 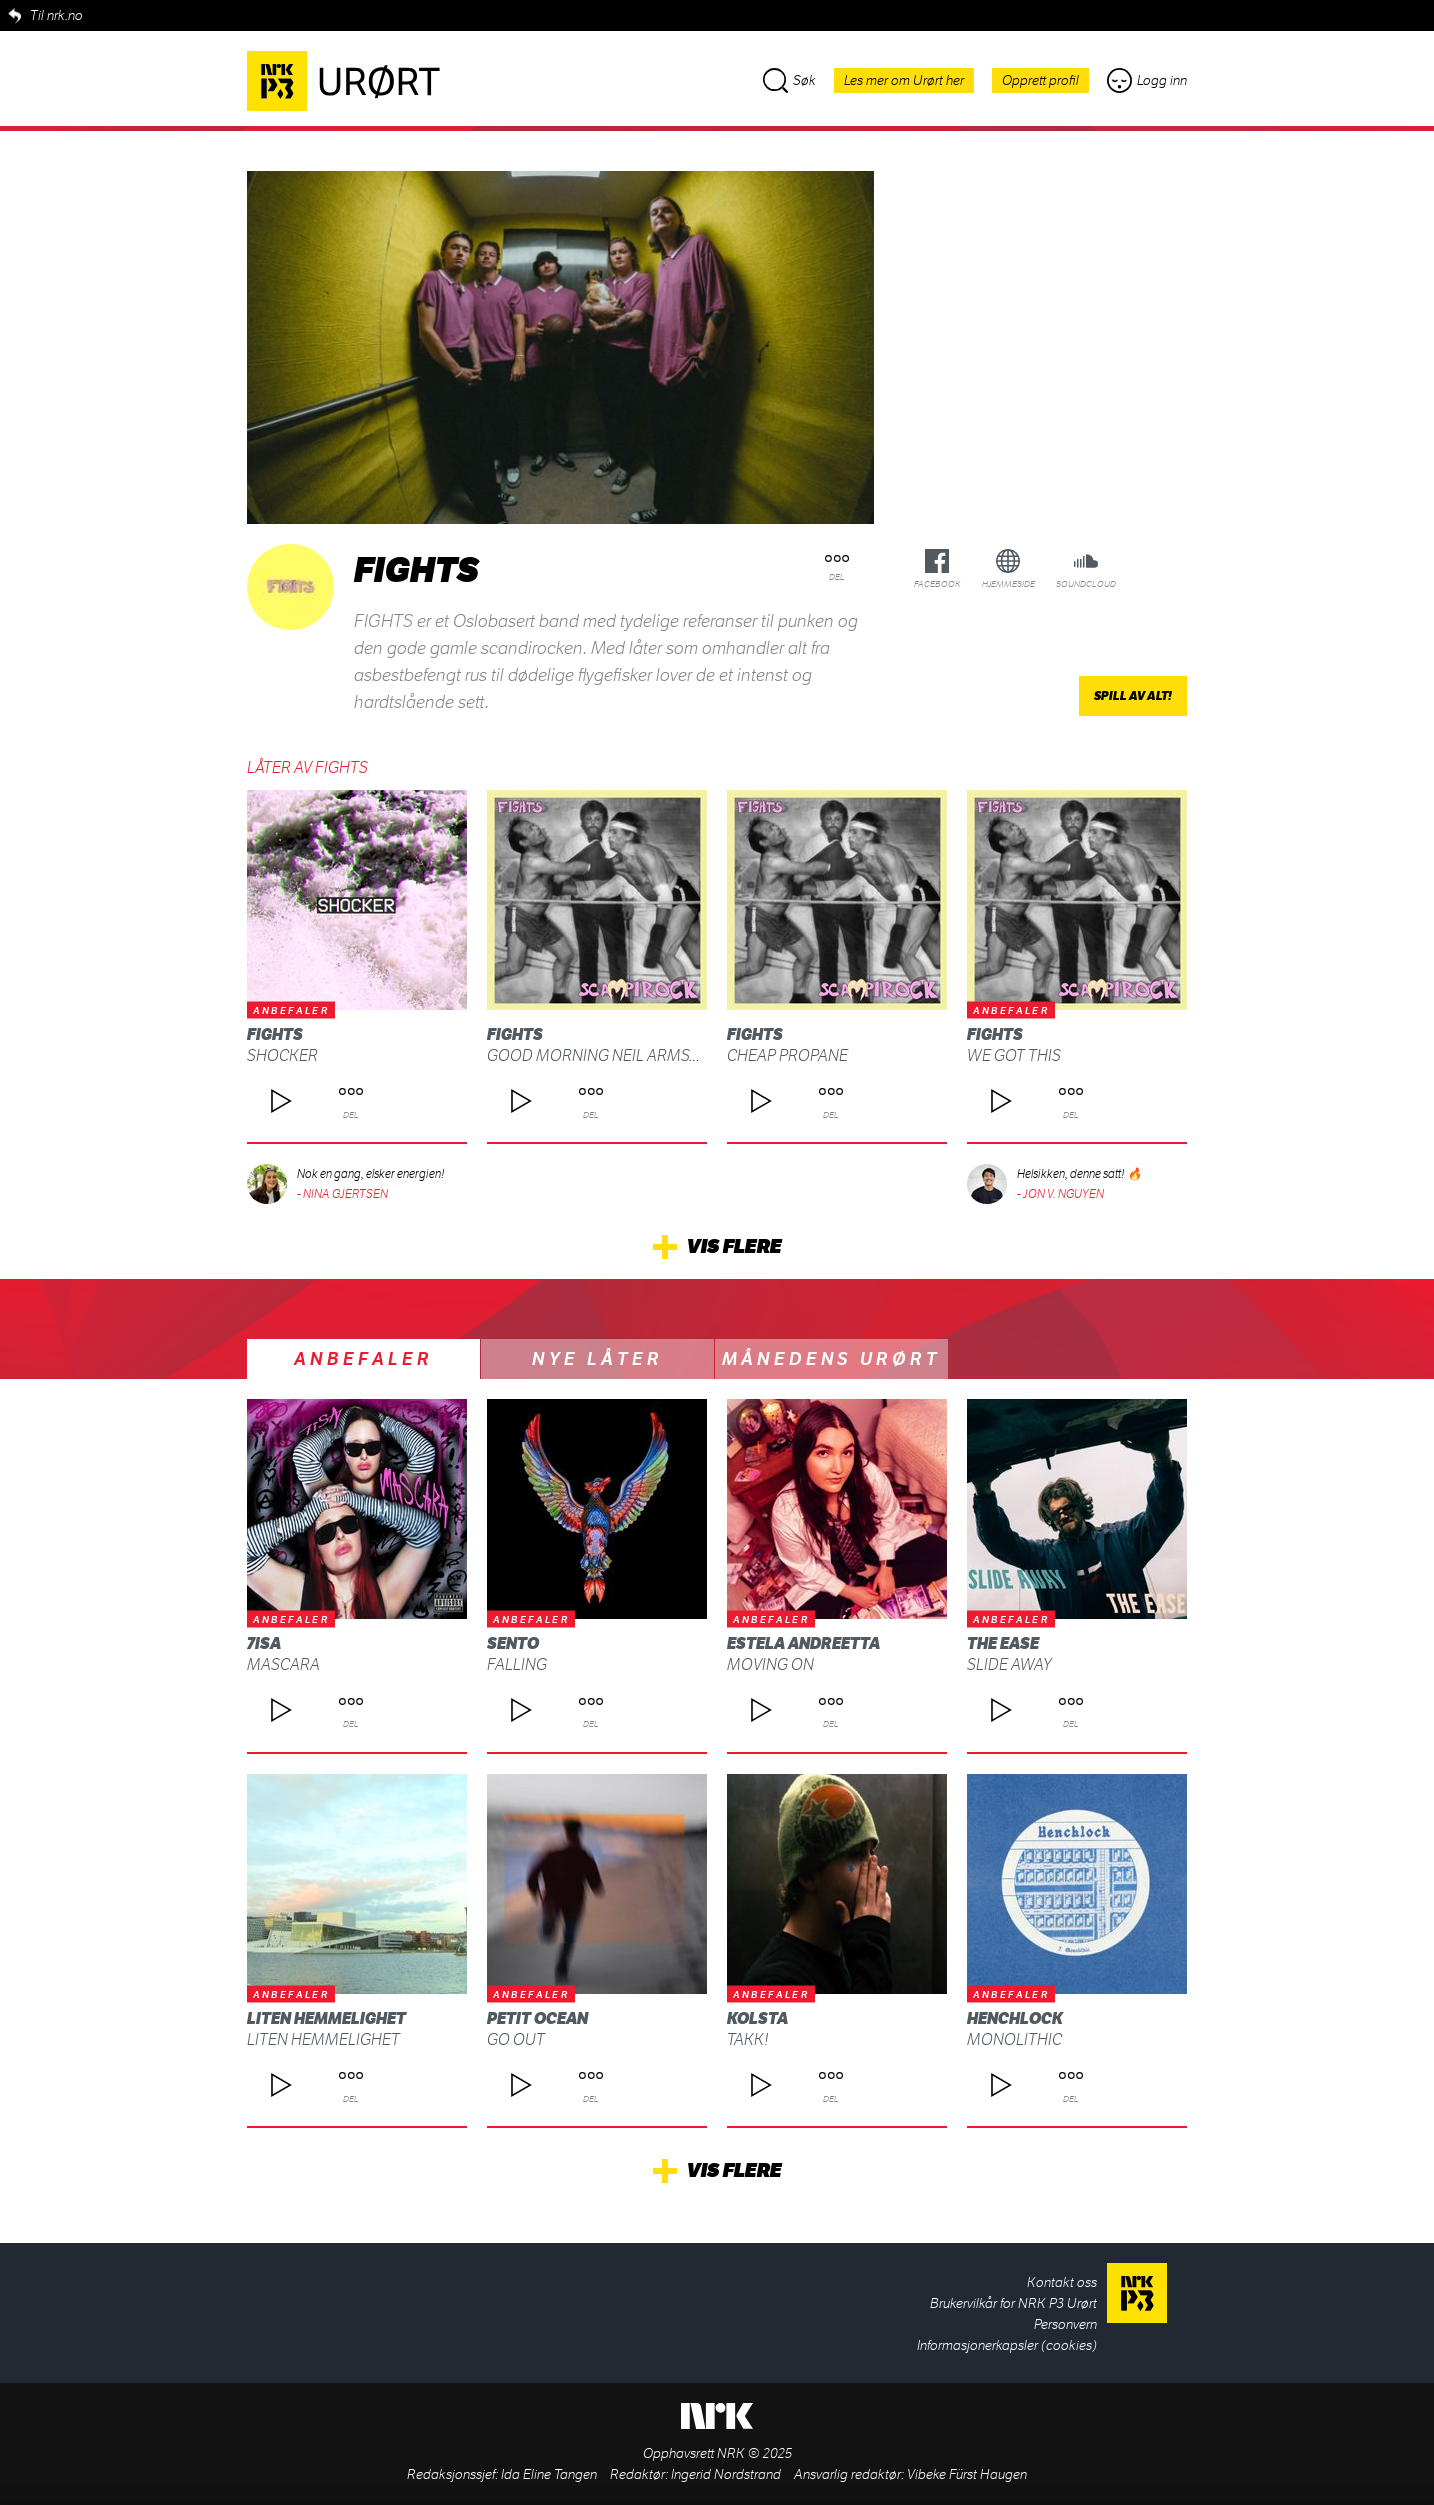 What do you see at coordinates (726, 2474) in the screenshot?
I see `Ingerid Nordstrand` at bounding box center [726, 2474].